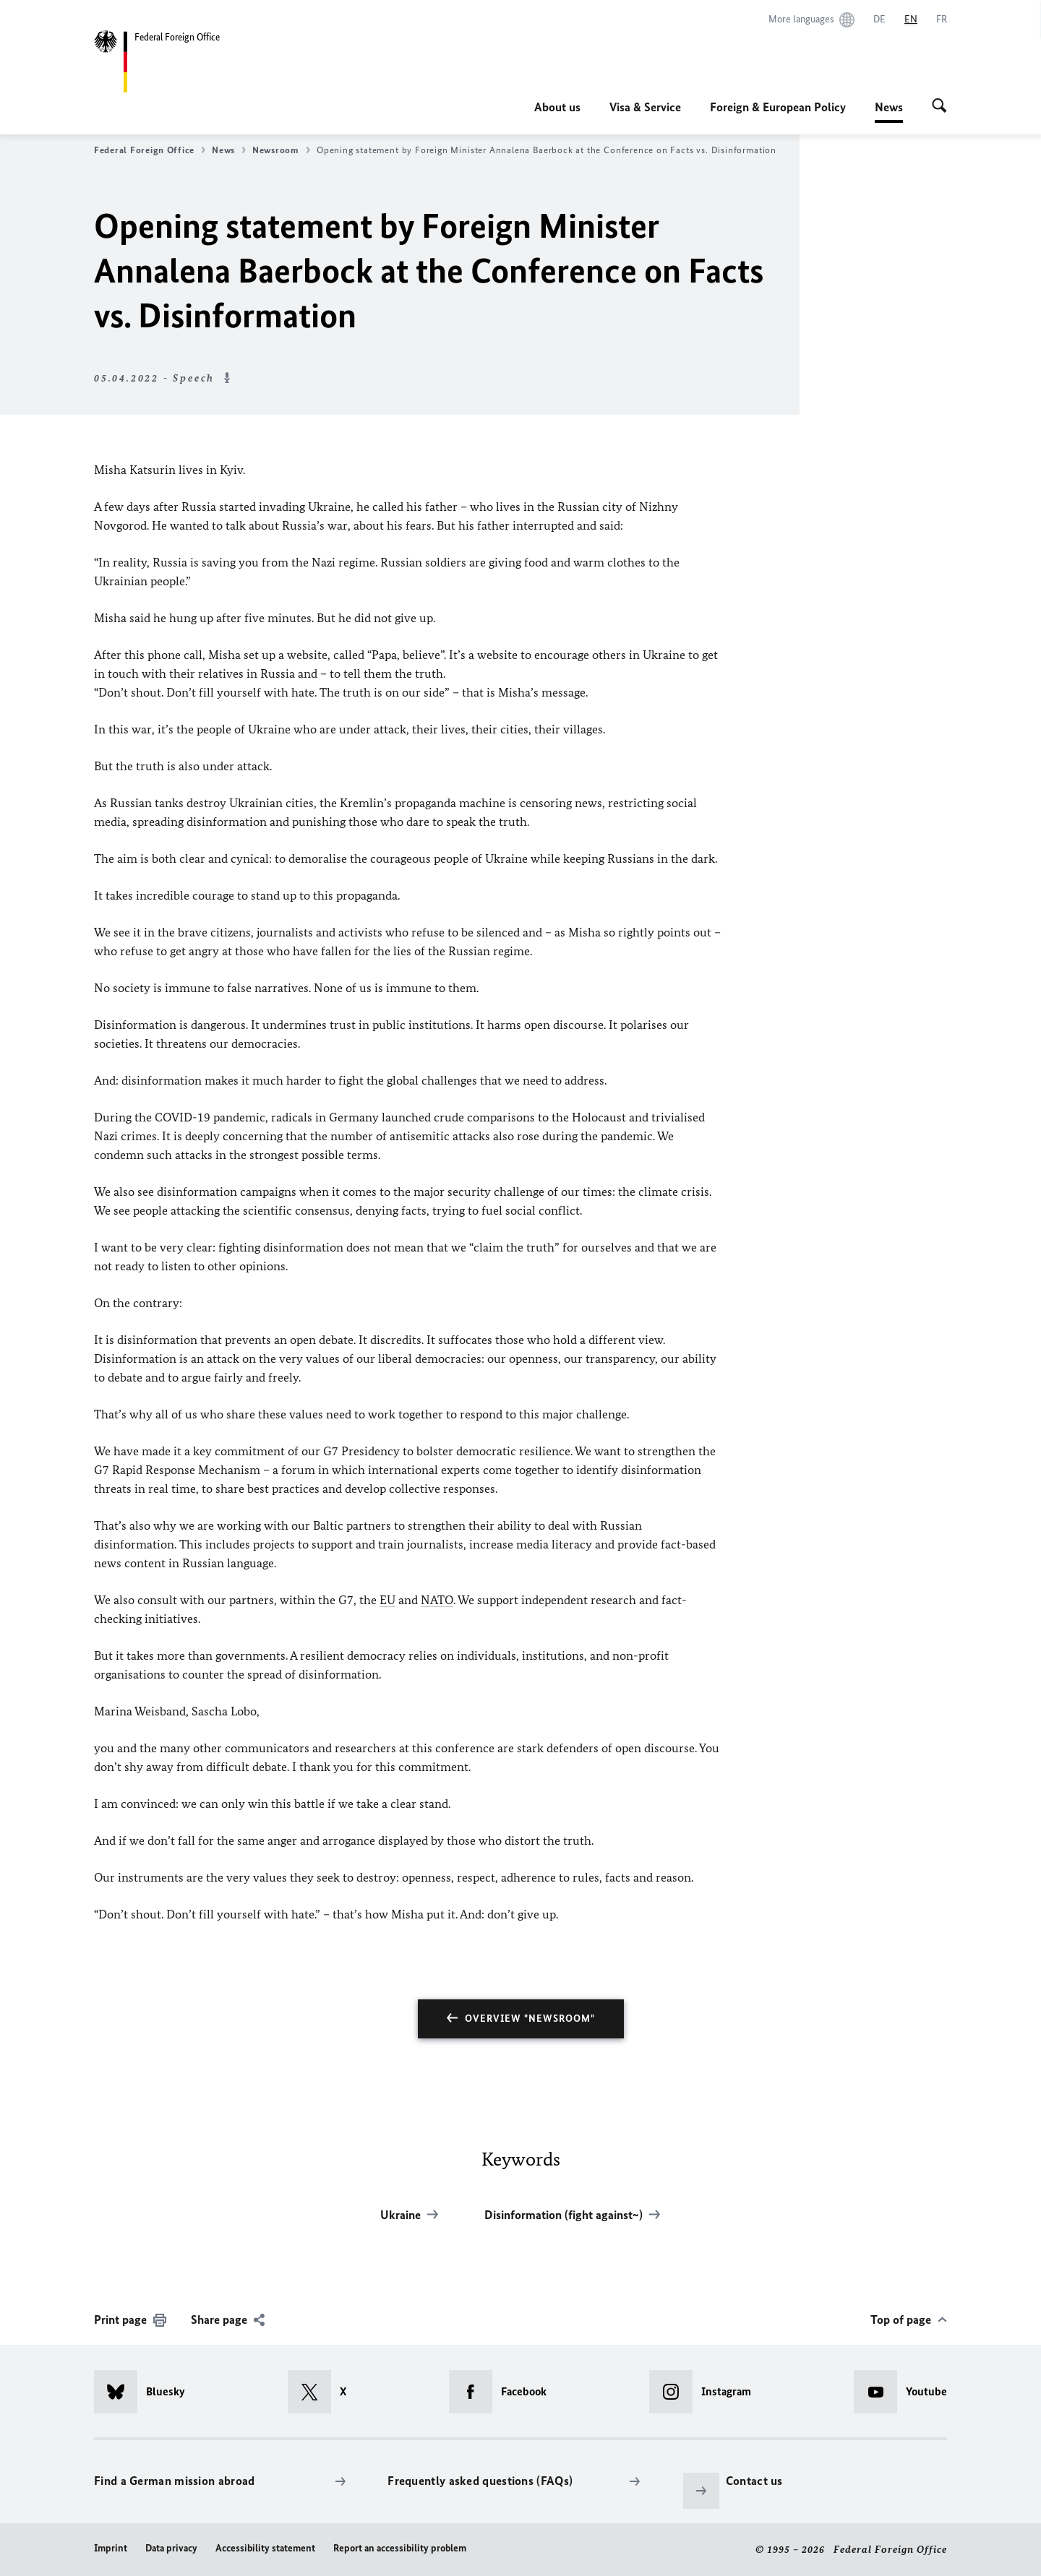 Image resolution: width=1041 pixels, height=2576 pixels. Describe the element at coordinates (941, 19) in the screenshot. I see `[Français]` at that location.